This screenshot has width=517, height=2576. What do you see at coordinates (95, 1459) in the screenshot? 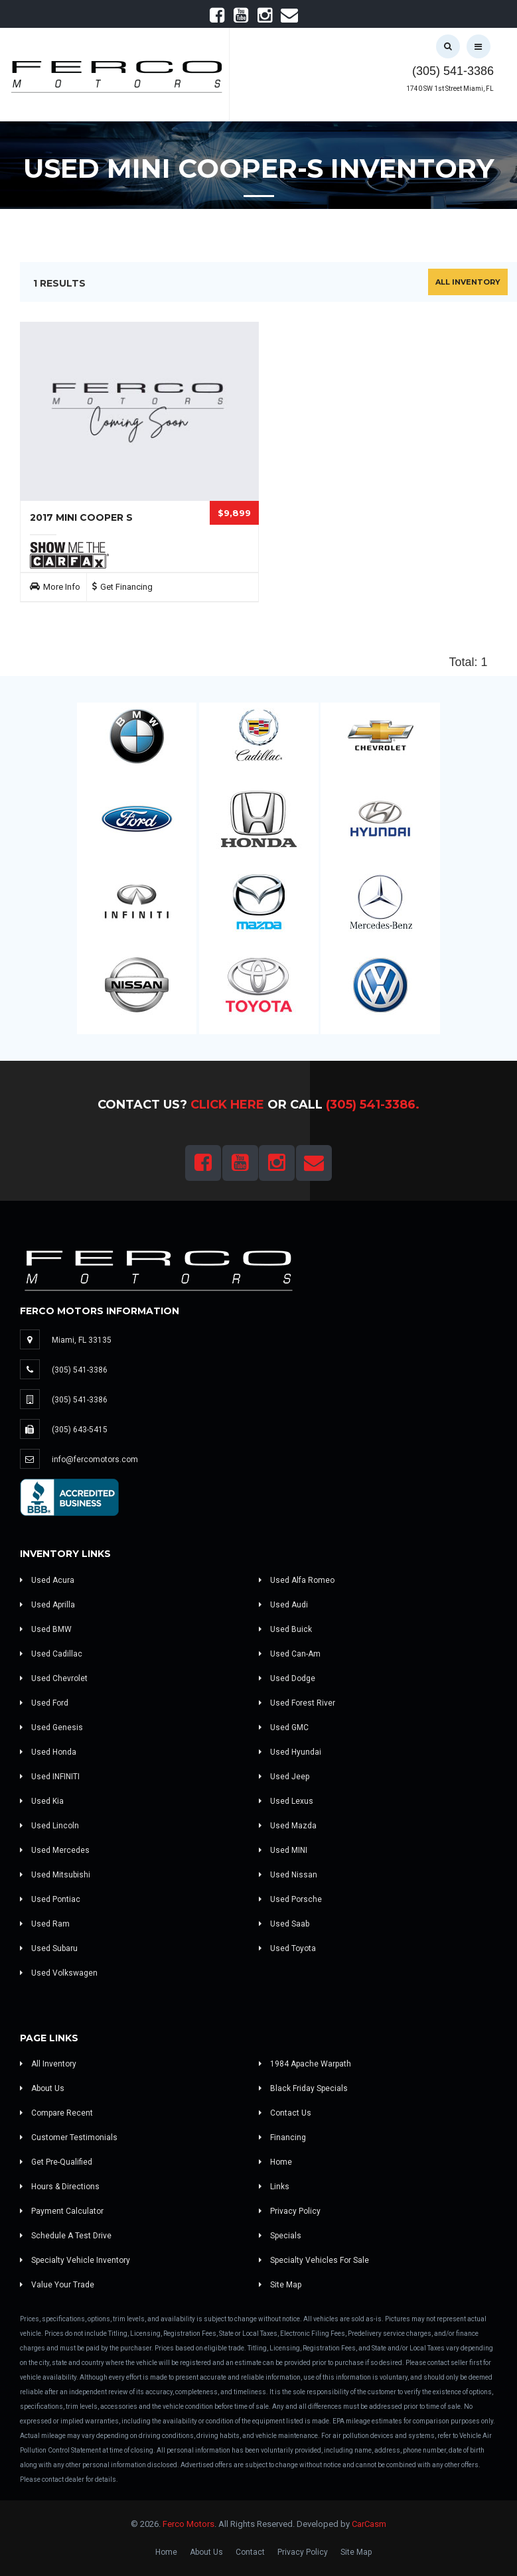
I see `info@fercomotors.com` at bounding box center [95, 1459].